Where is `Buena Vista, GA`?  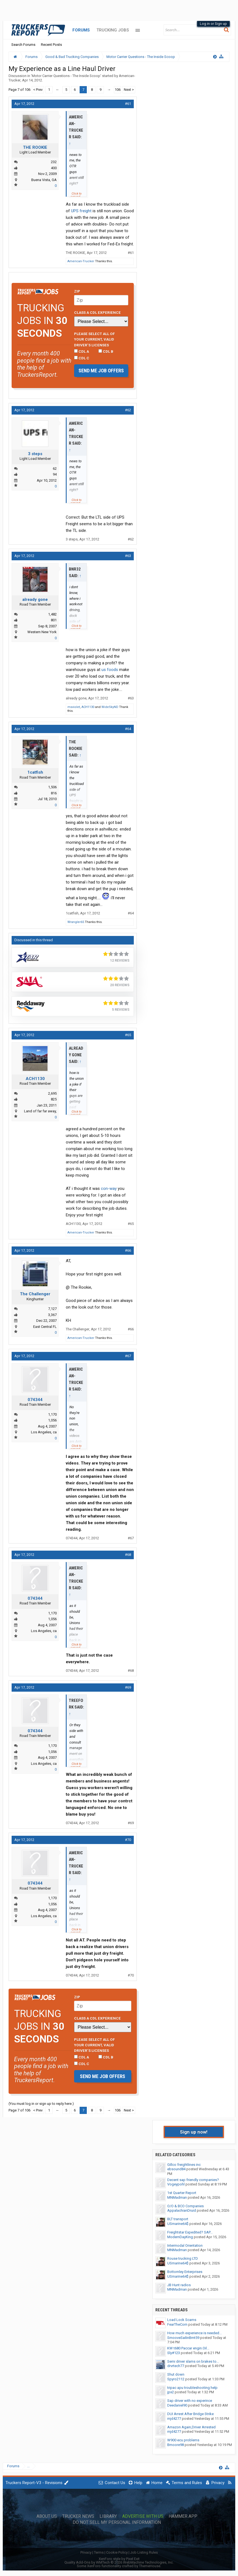 Buena Vista, GA is located at coordinates (44, 180).